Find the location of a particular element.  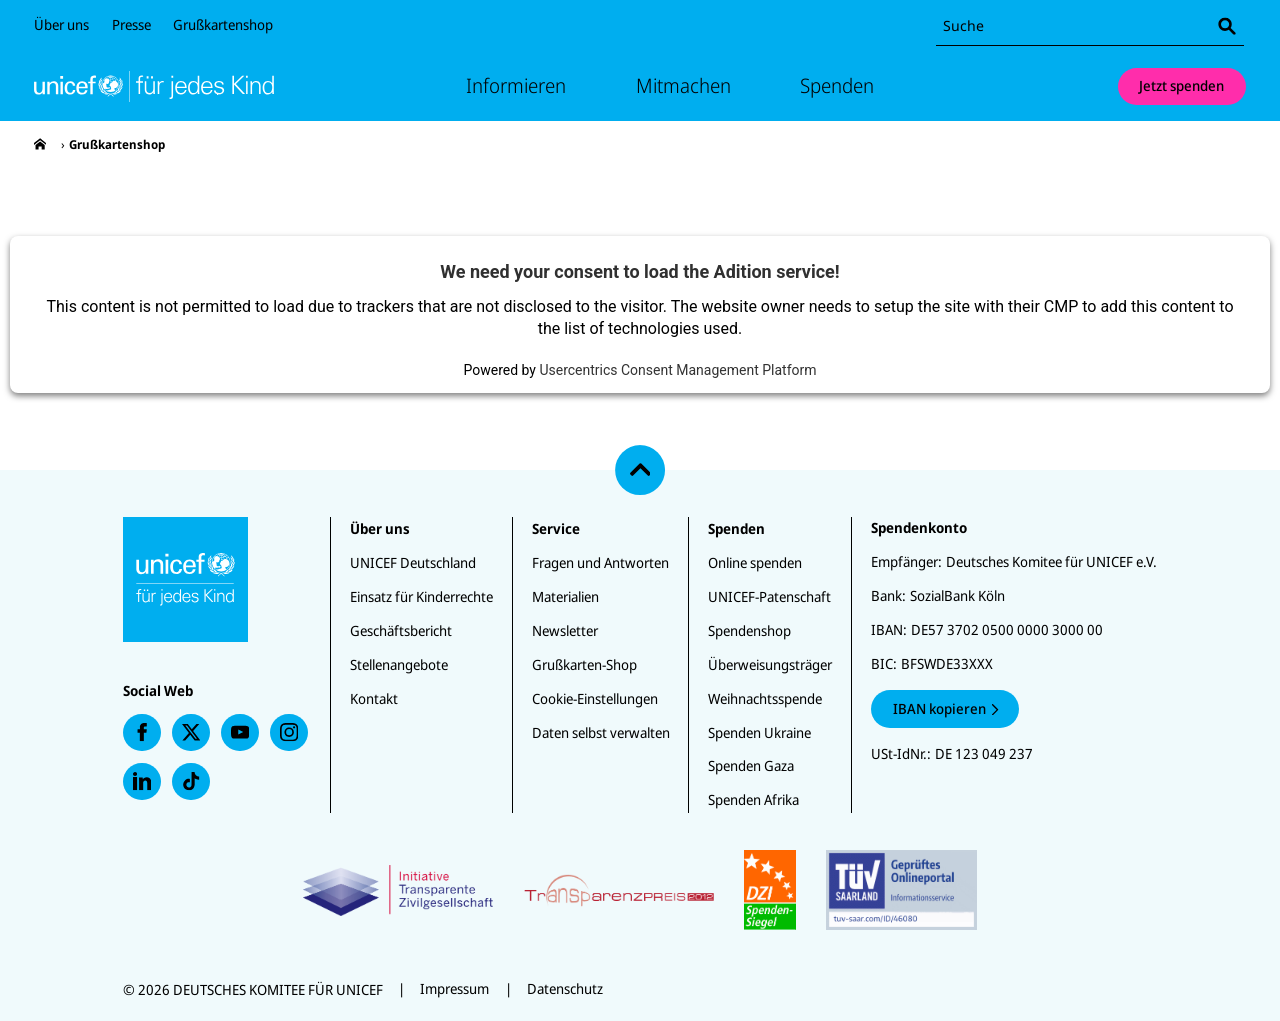

[Zertifikate] is located at coordinates (639, 890).